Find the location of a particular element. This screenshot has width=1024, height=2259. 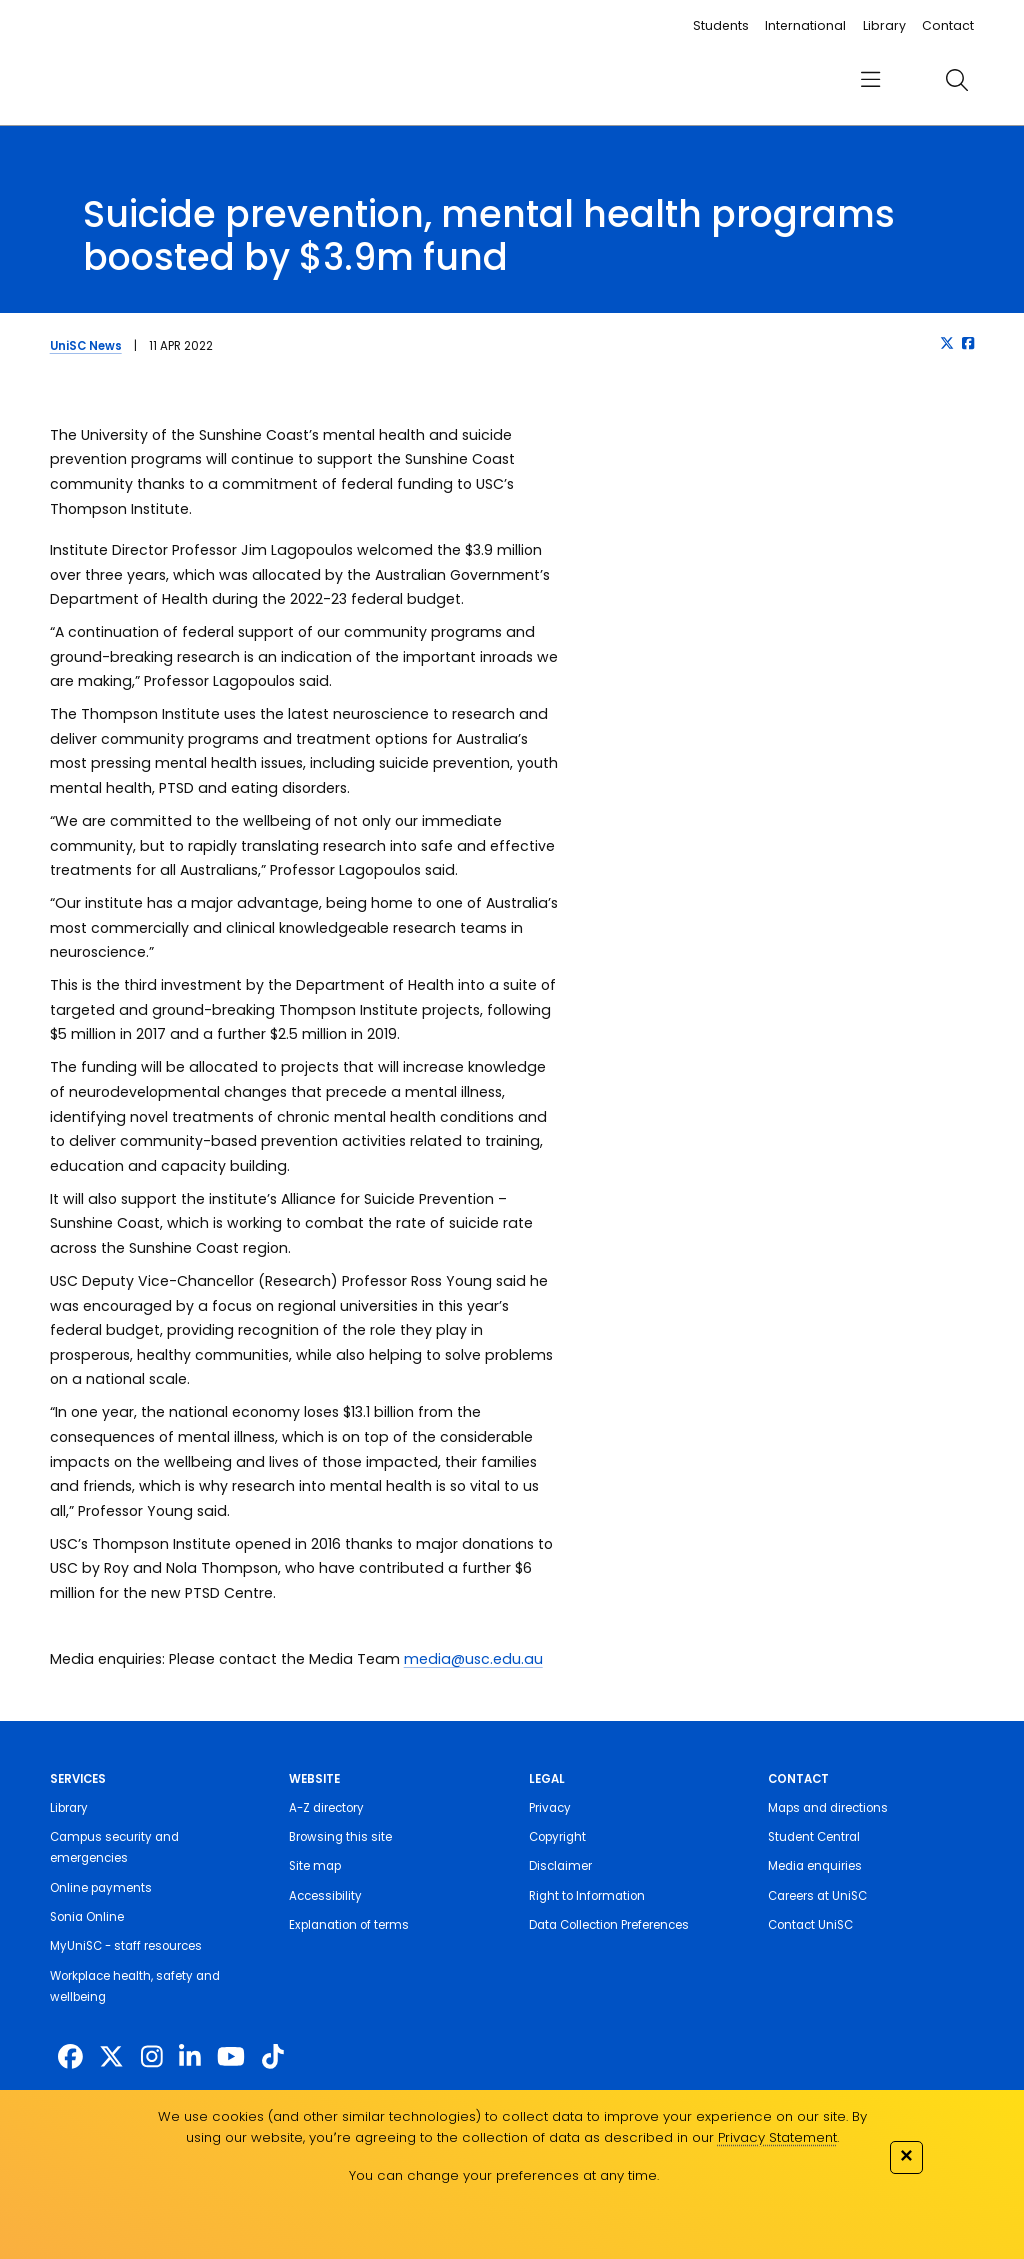

Online payments is located at coordinates (101, 1888).